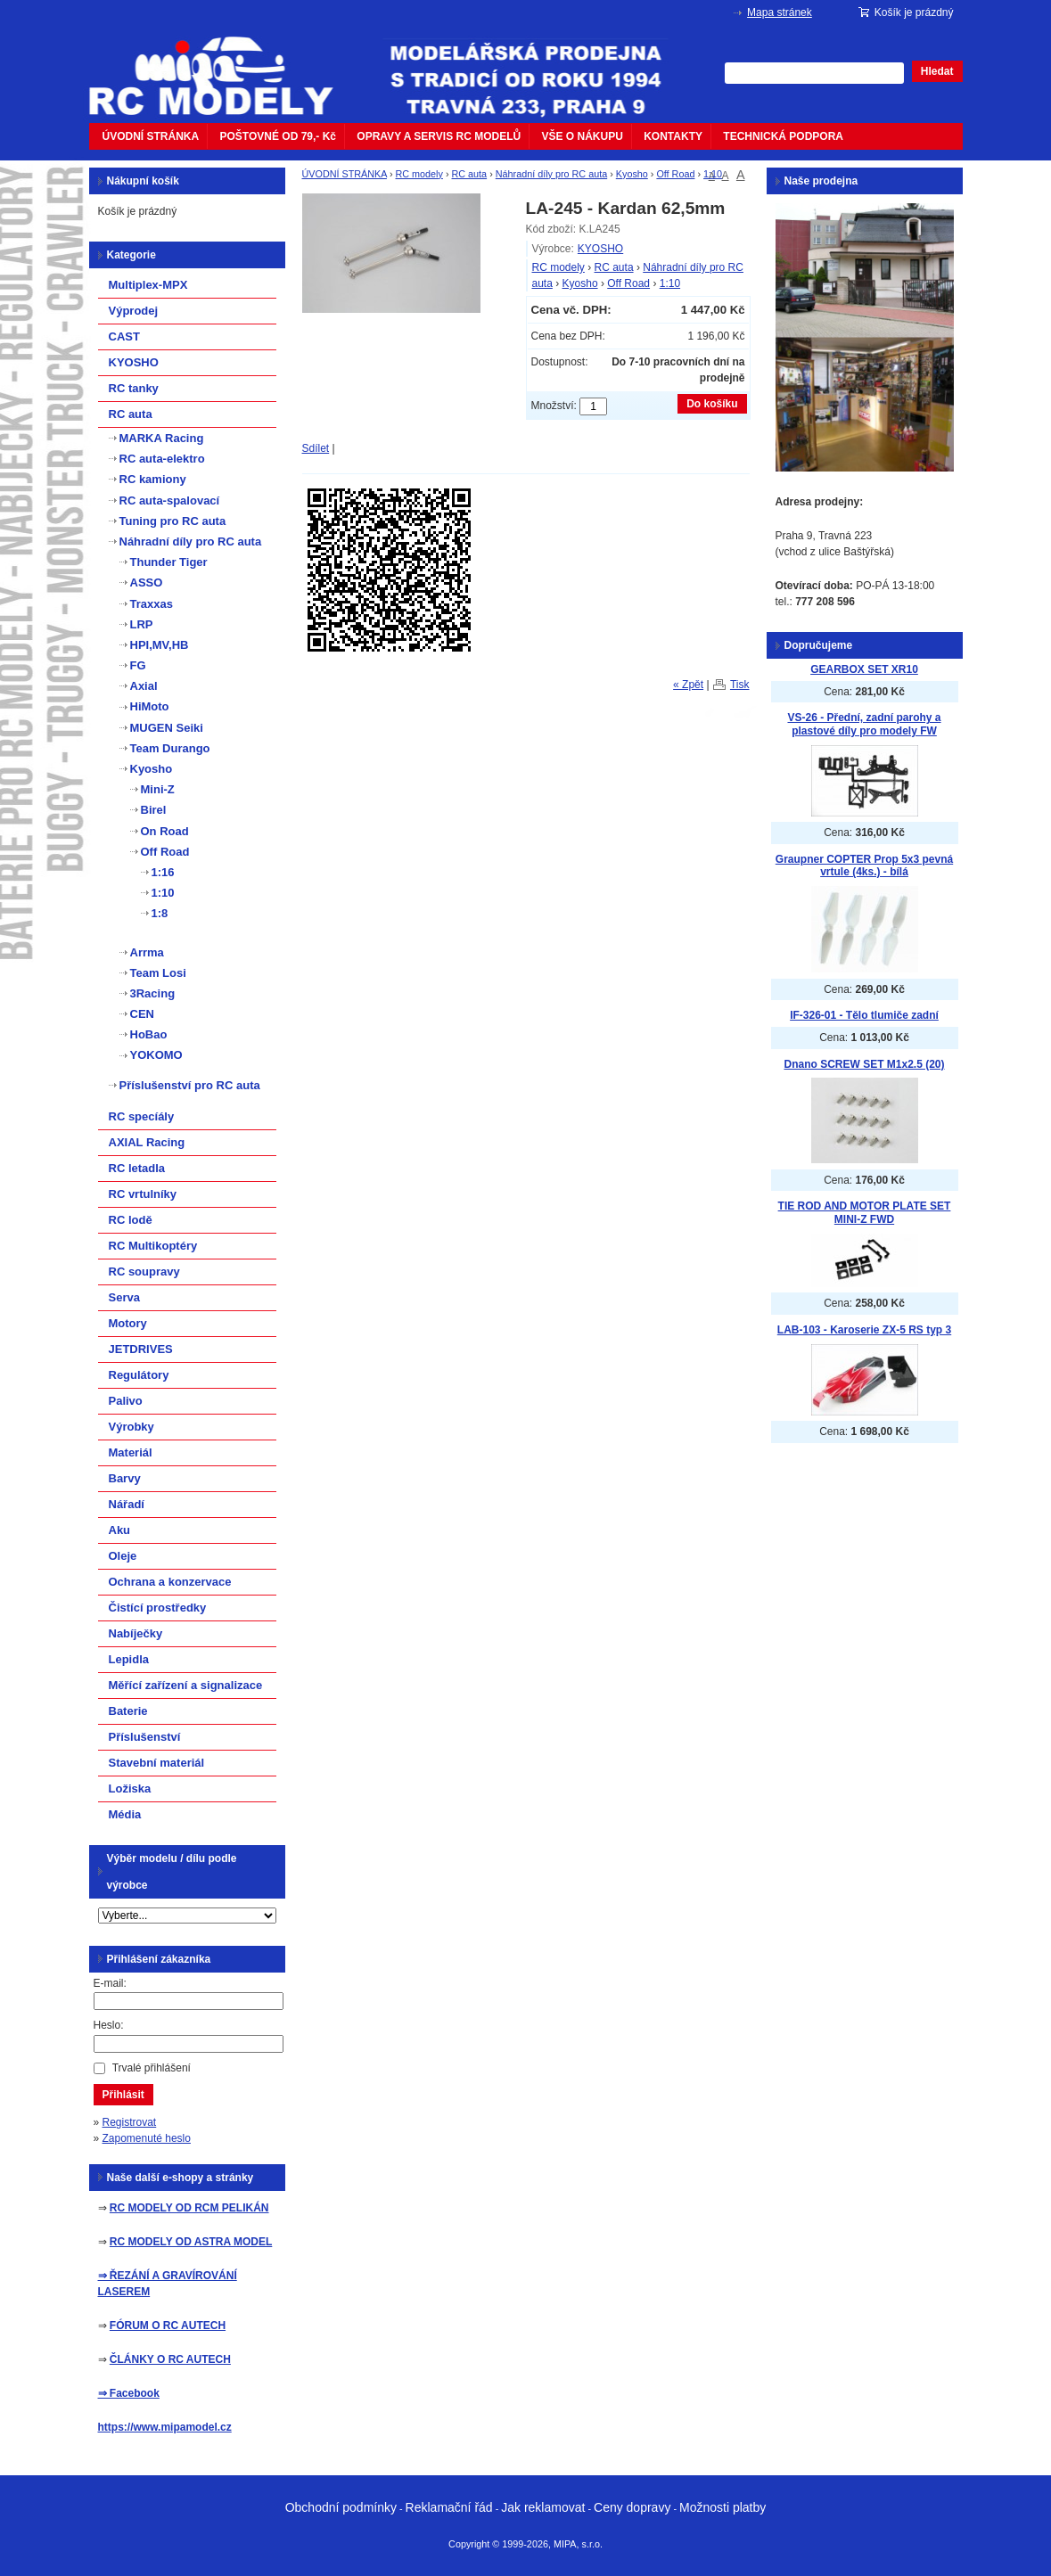 This screenshot has height=2576, width=1051. Describe the element at coordinates (582, 136) in the screenshot. I see `VŠE O NÁKUPU` at that location.